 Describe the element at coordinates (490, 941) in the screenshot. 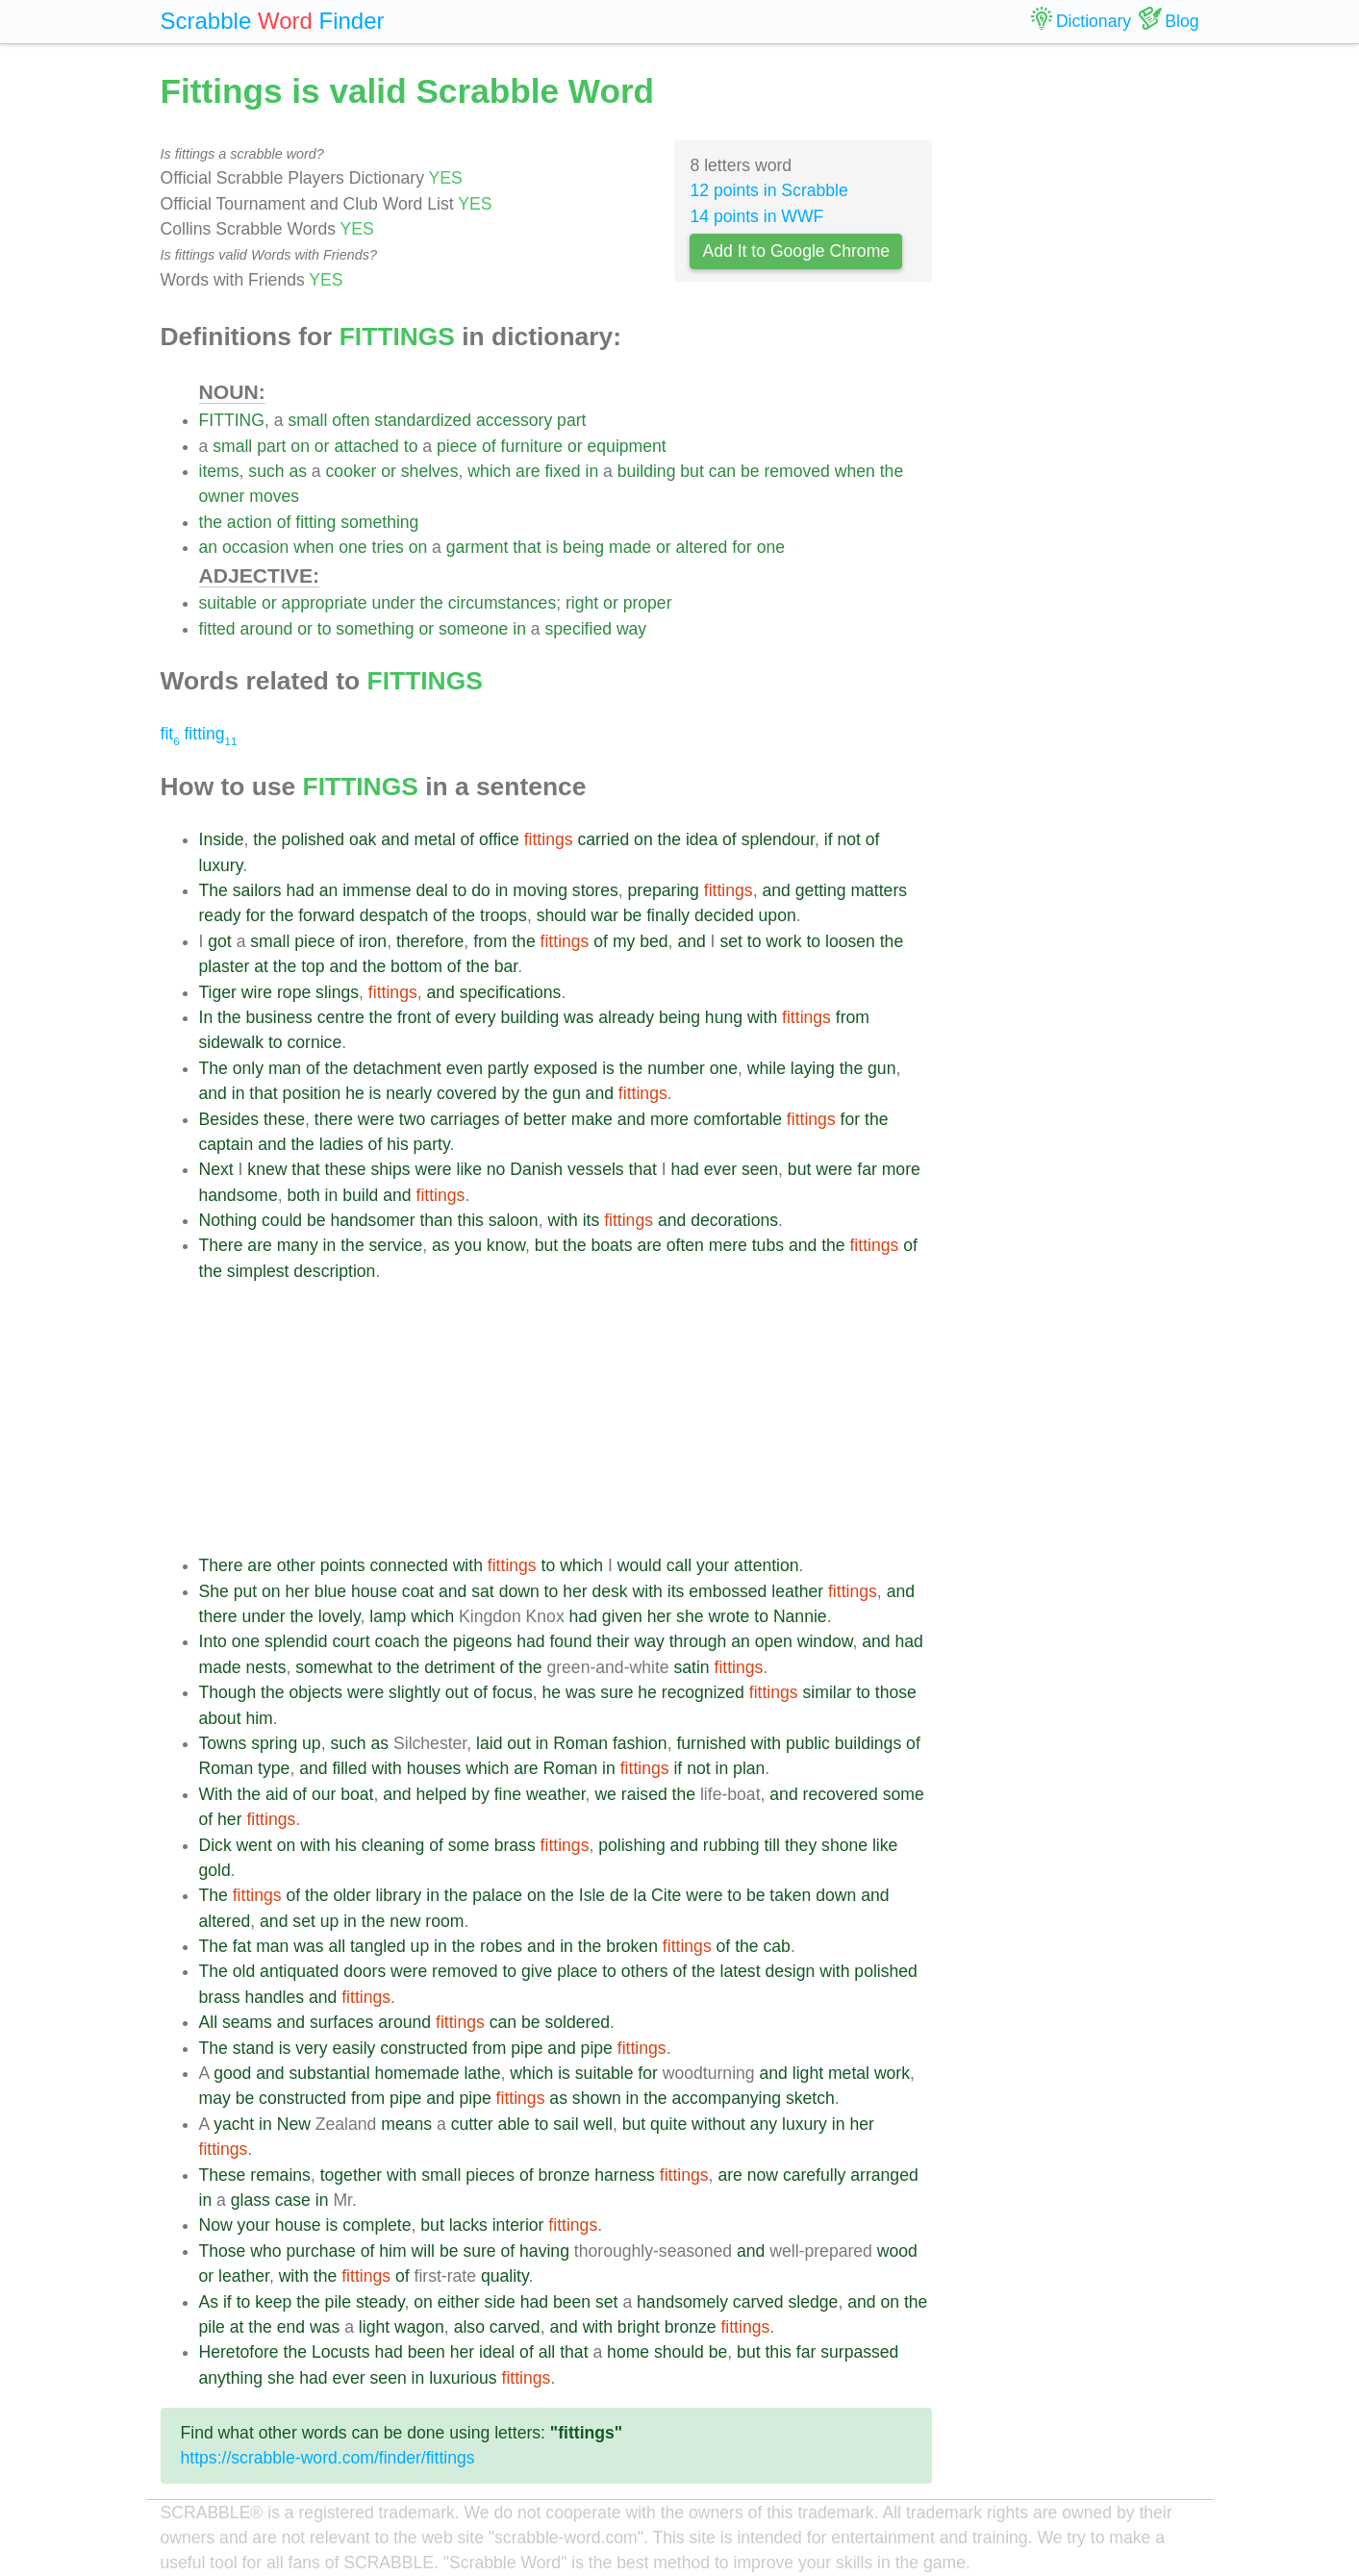

I see `from` at that location.